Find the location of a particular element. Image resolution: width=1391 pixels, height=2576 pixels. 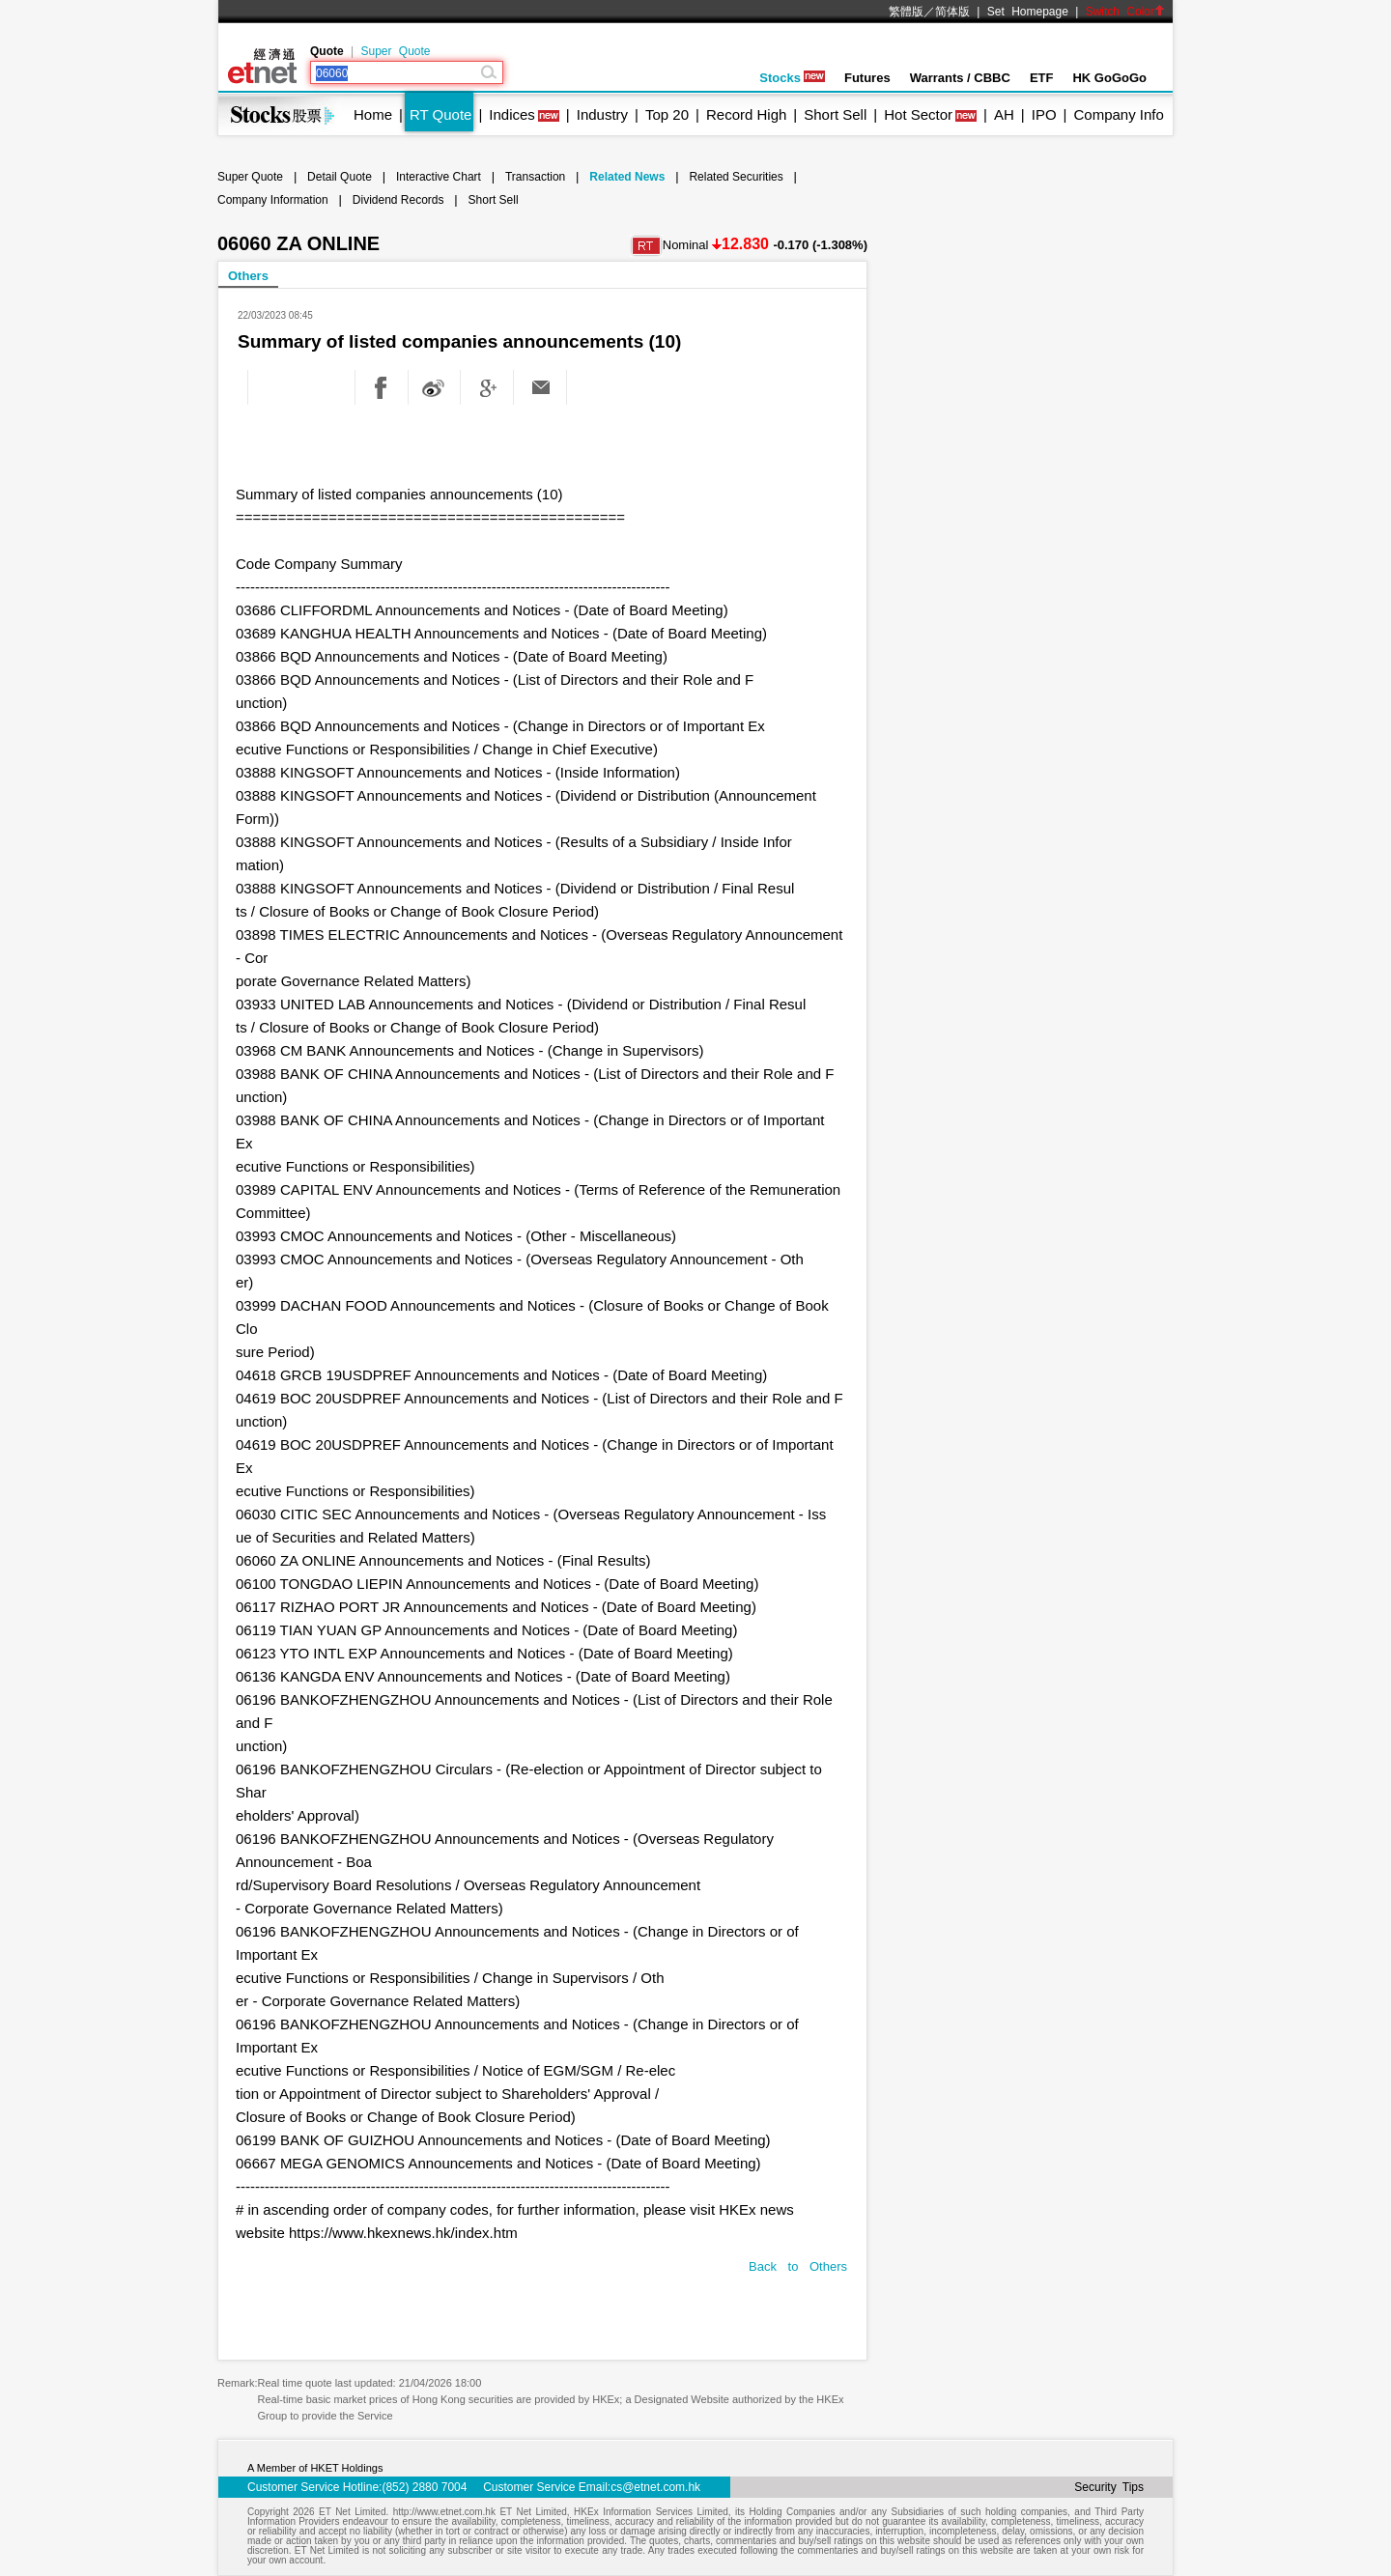

Short Sell is located at coordinates (835, 114).